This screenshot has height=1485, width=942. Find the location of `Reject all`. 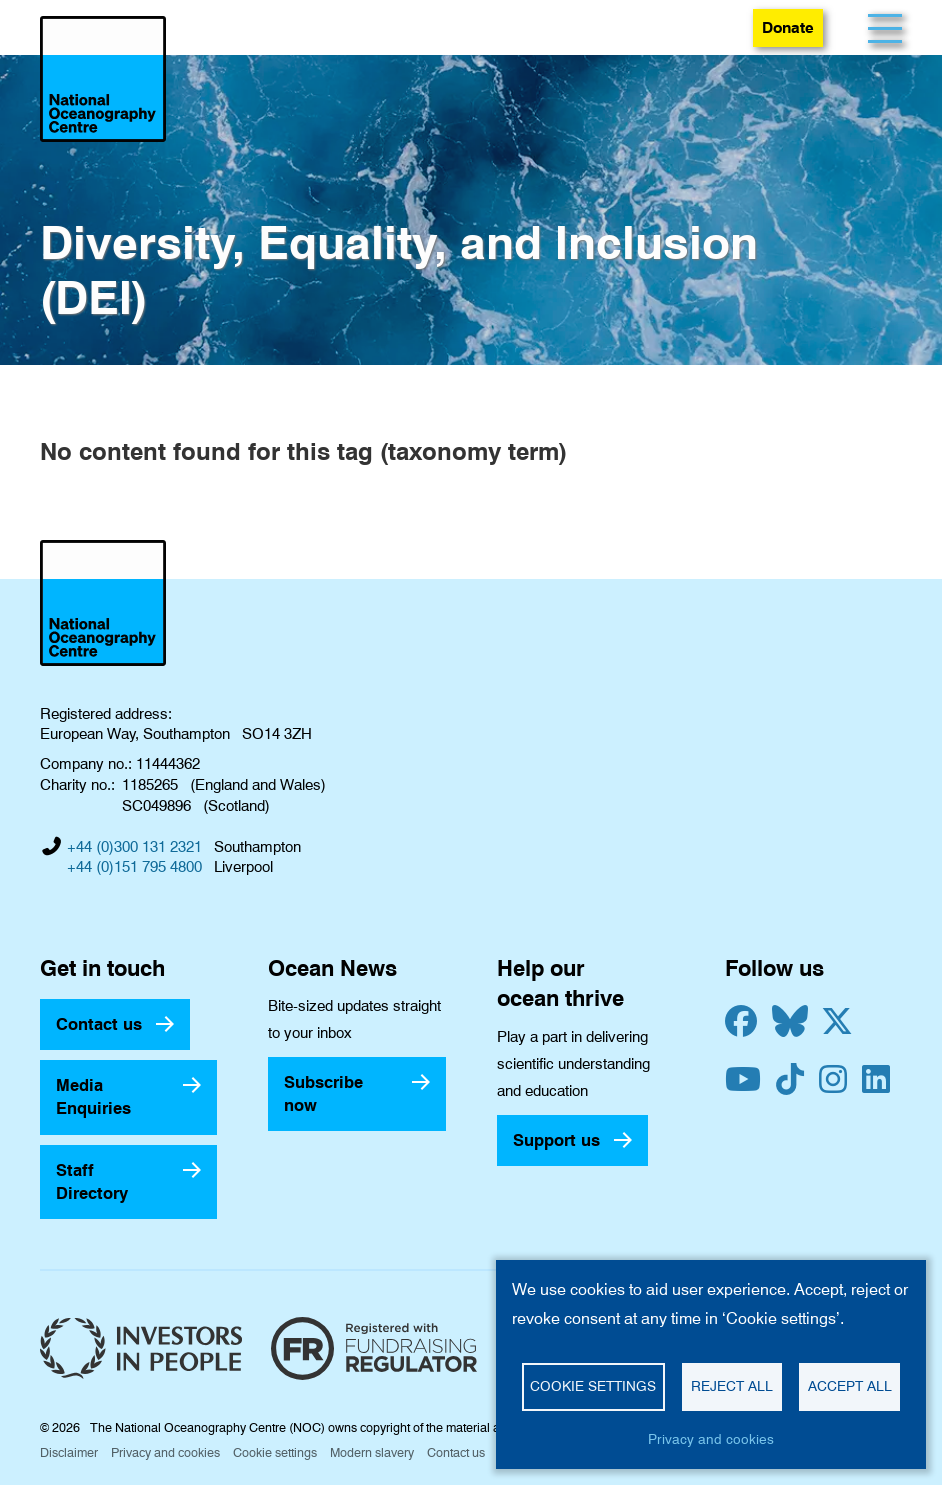

Reject all is located at coordinates (732, 1386).